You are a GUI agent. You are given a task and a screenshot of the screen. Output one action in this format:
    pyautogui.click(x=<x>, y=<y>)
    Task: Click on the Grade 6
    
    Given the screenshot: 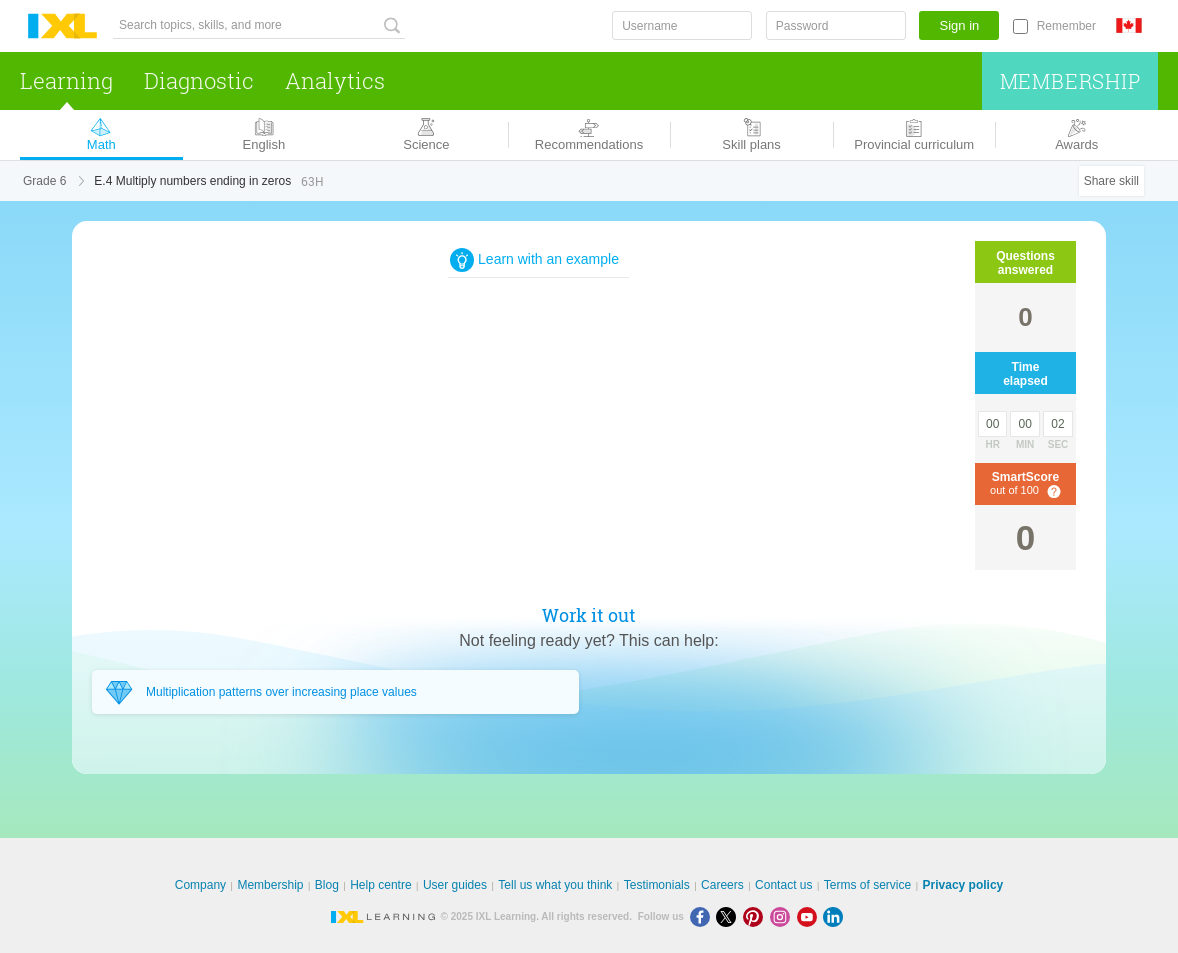 What is the action you would take?
    pyautogui.click(x=44, y=181)
    